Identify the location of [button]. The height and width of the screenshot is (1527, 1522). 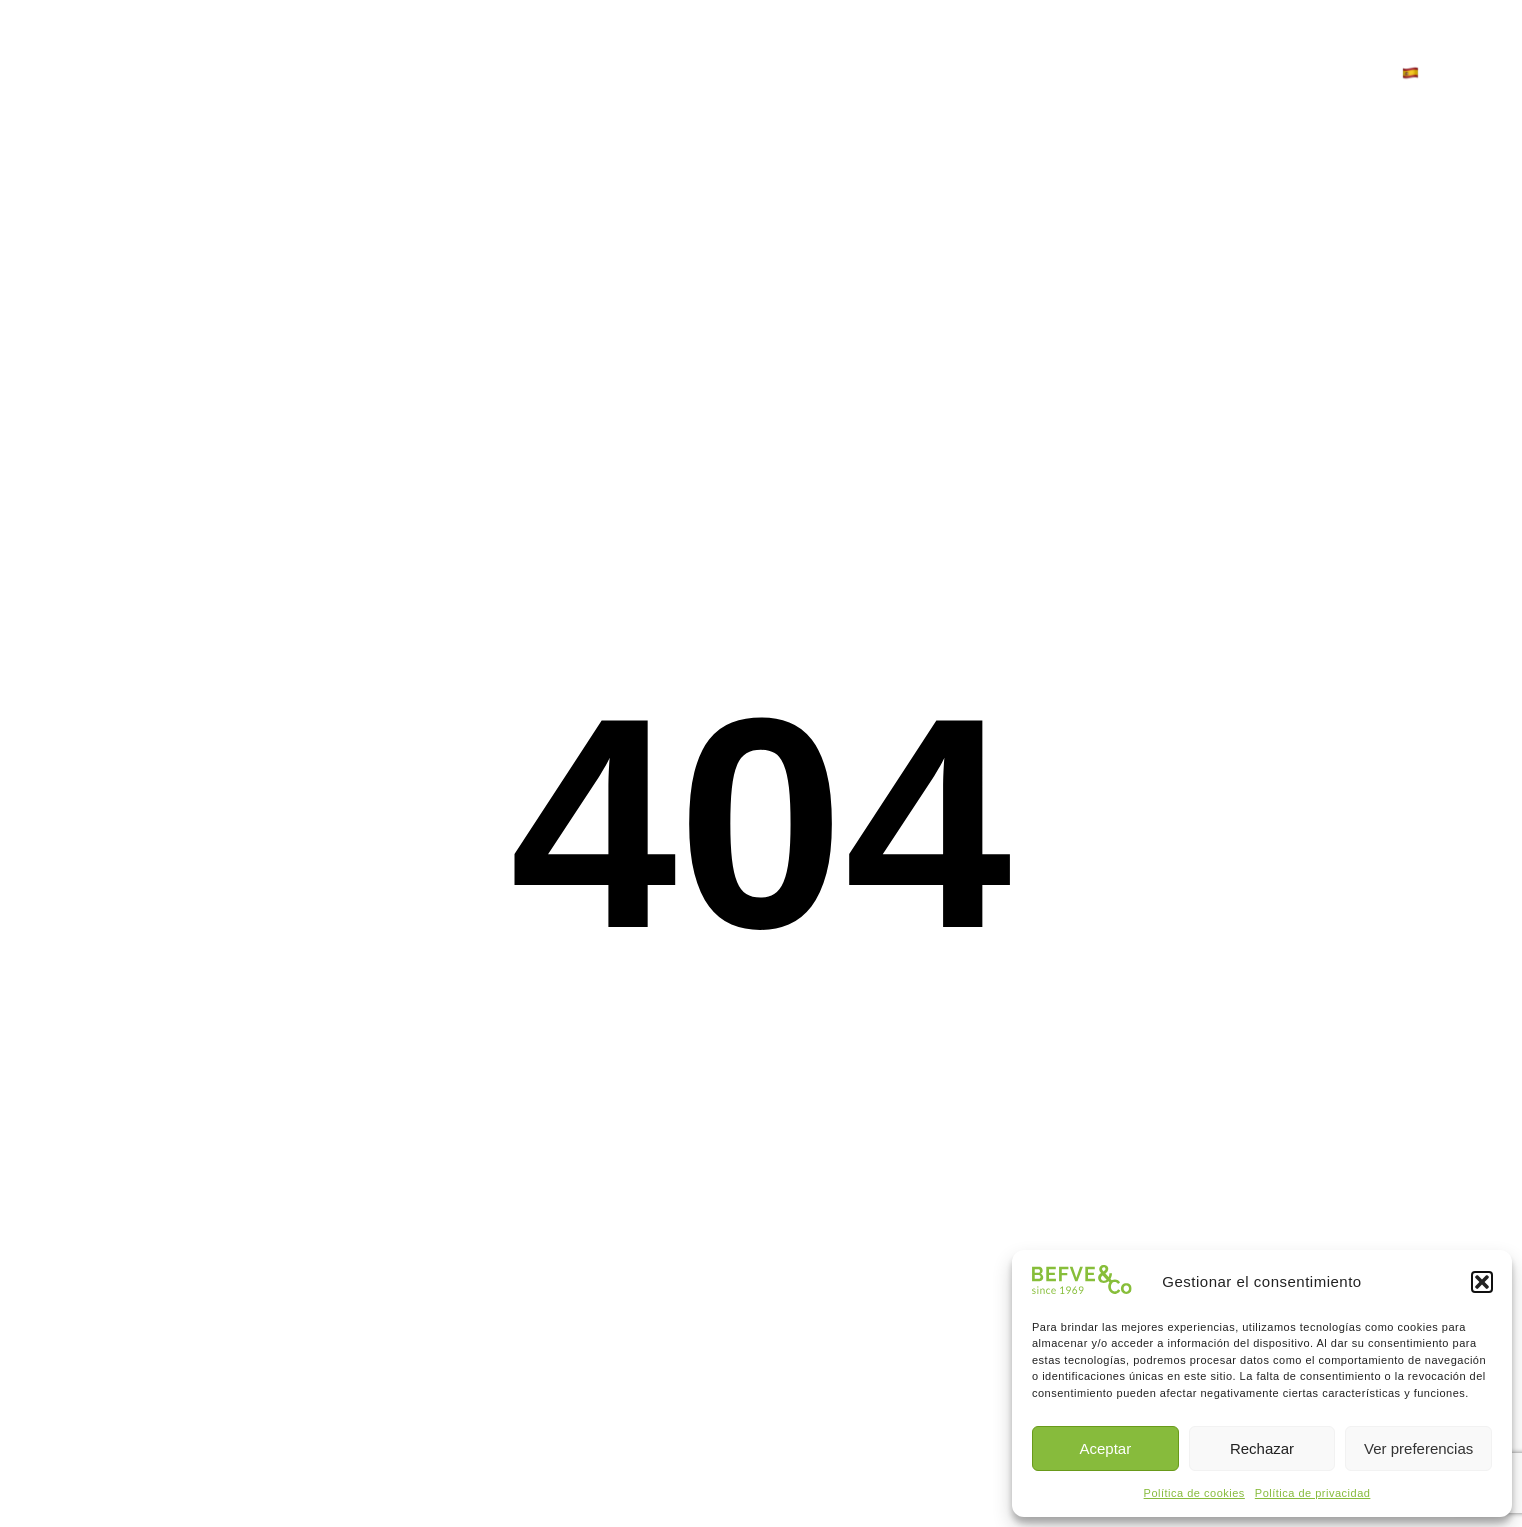
(1482, 1282).